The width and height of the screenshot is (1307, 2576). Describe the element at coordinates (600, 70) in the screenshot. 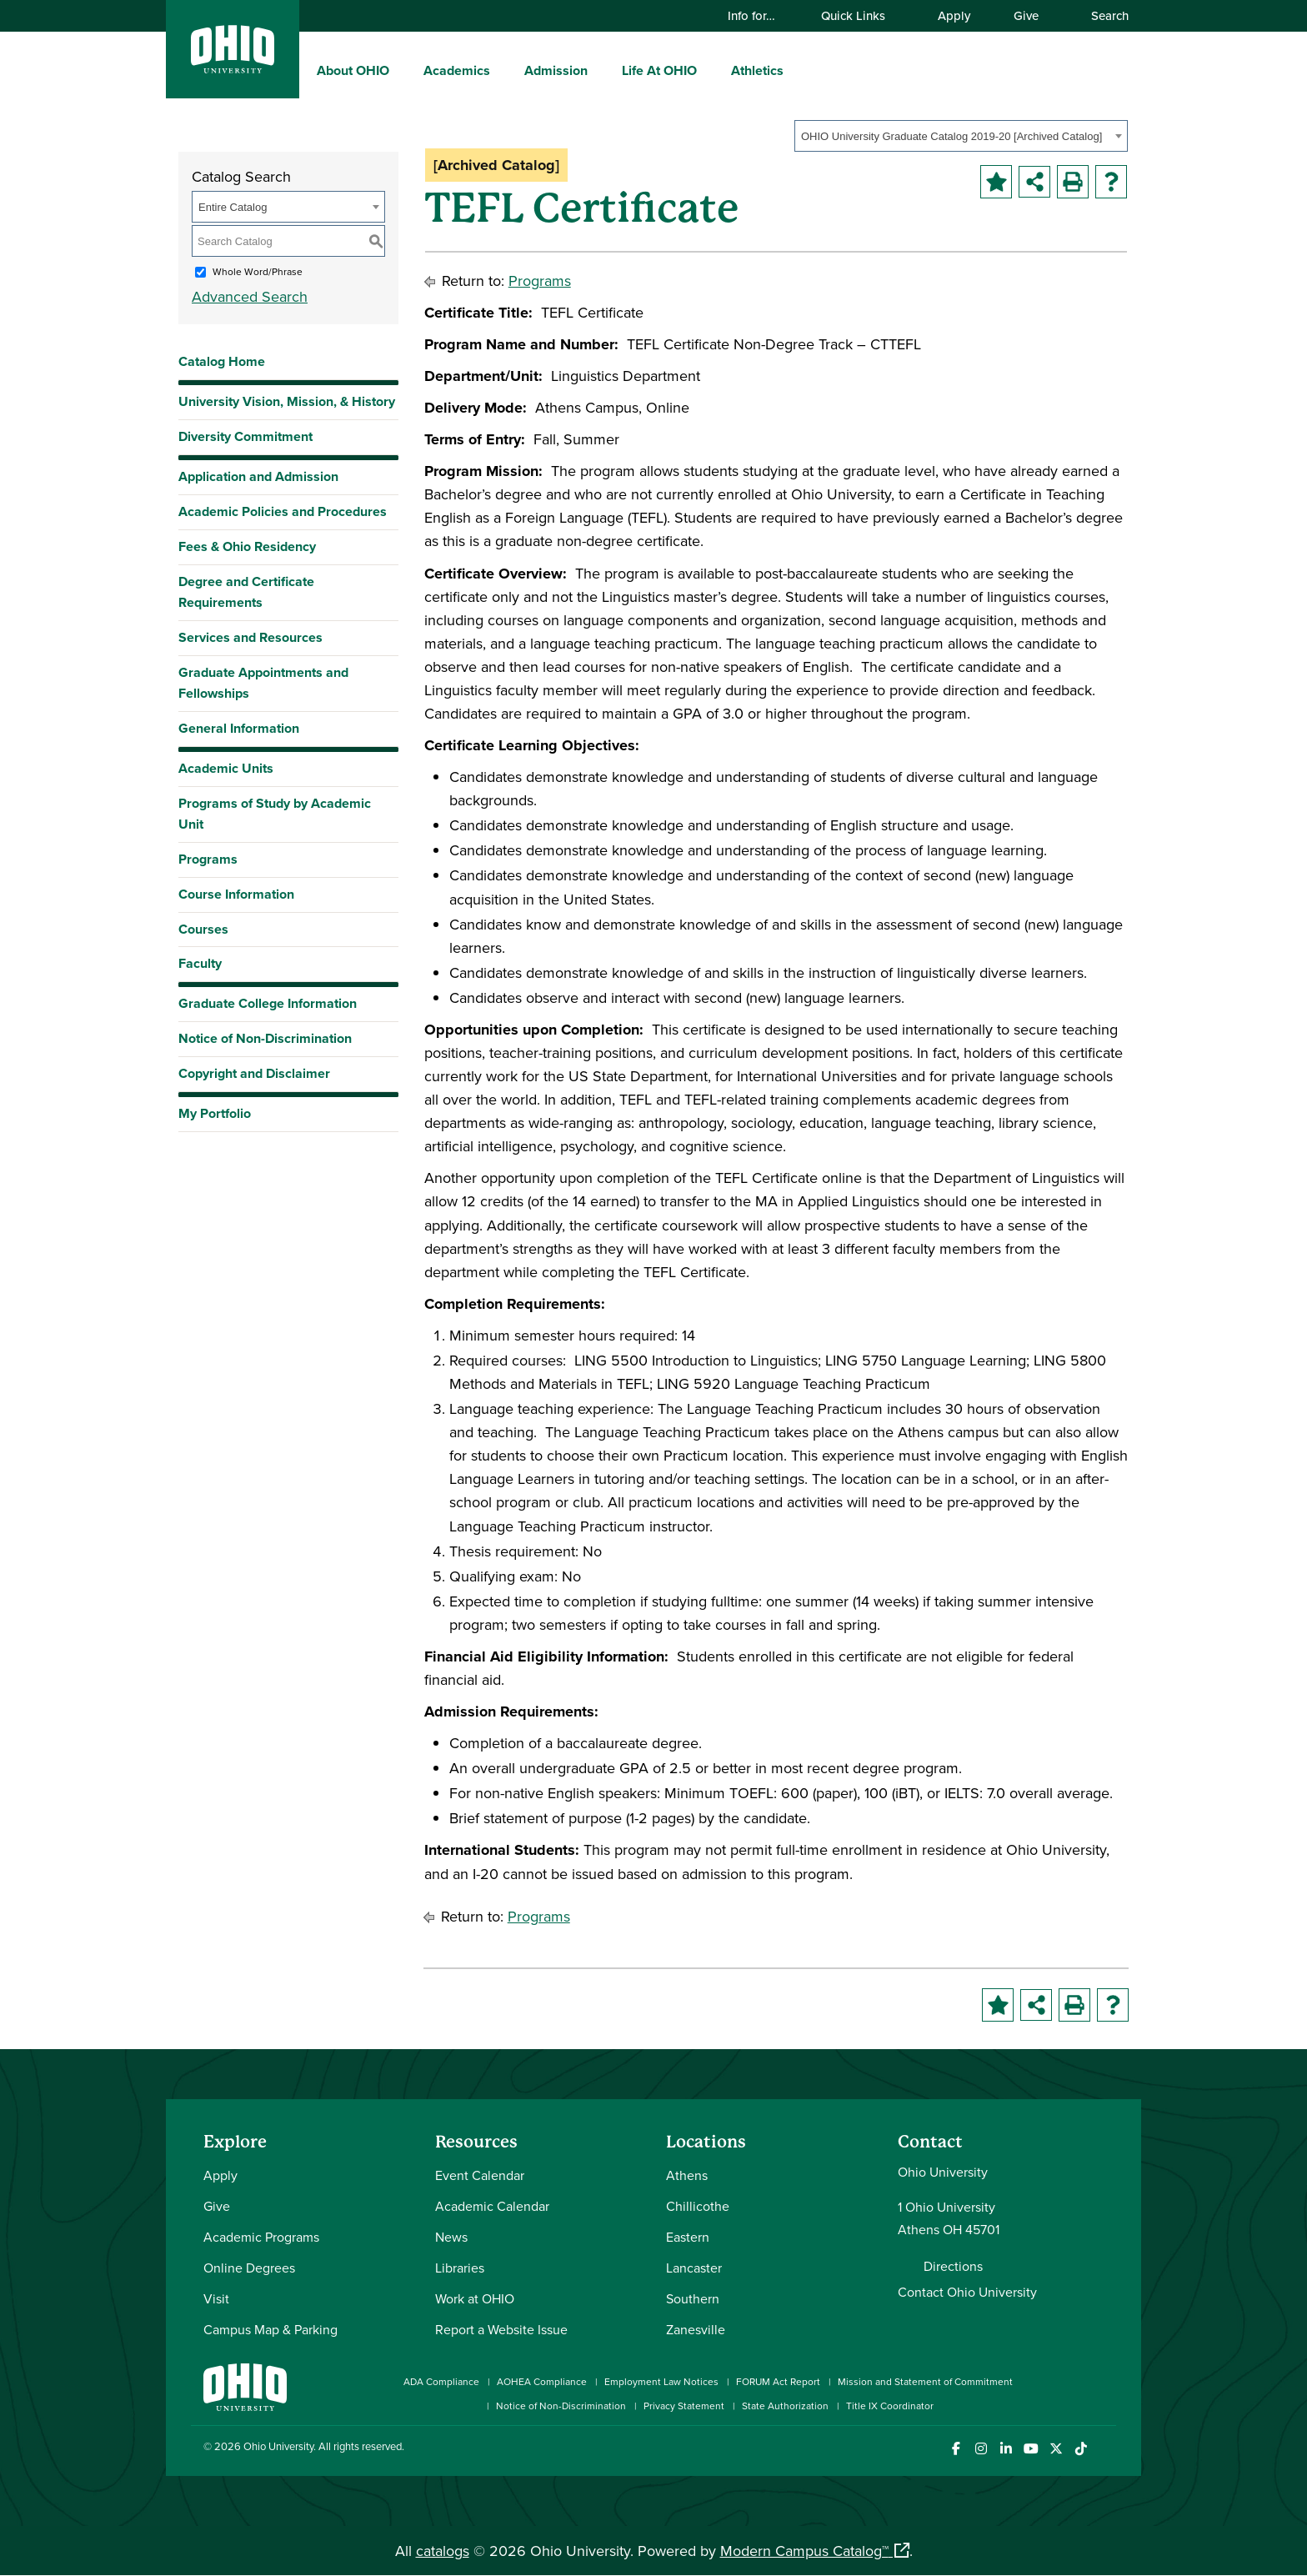

I see `[expand/collapse Admission menu]` at that location.